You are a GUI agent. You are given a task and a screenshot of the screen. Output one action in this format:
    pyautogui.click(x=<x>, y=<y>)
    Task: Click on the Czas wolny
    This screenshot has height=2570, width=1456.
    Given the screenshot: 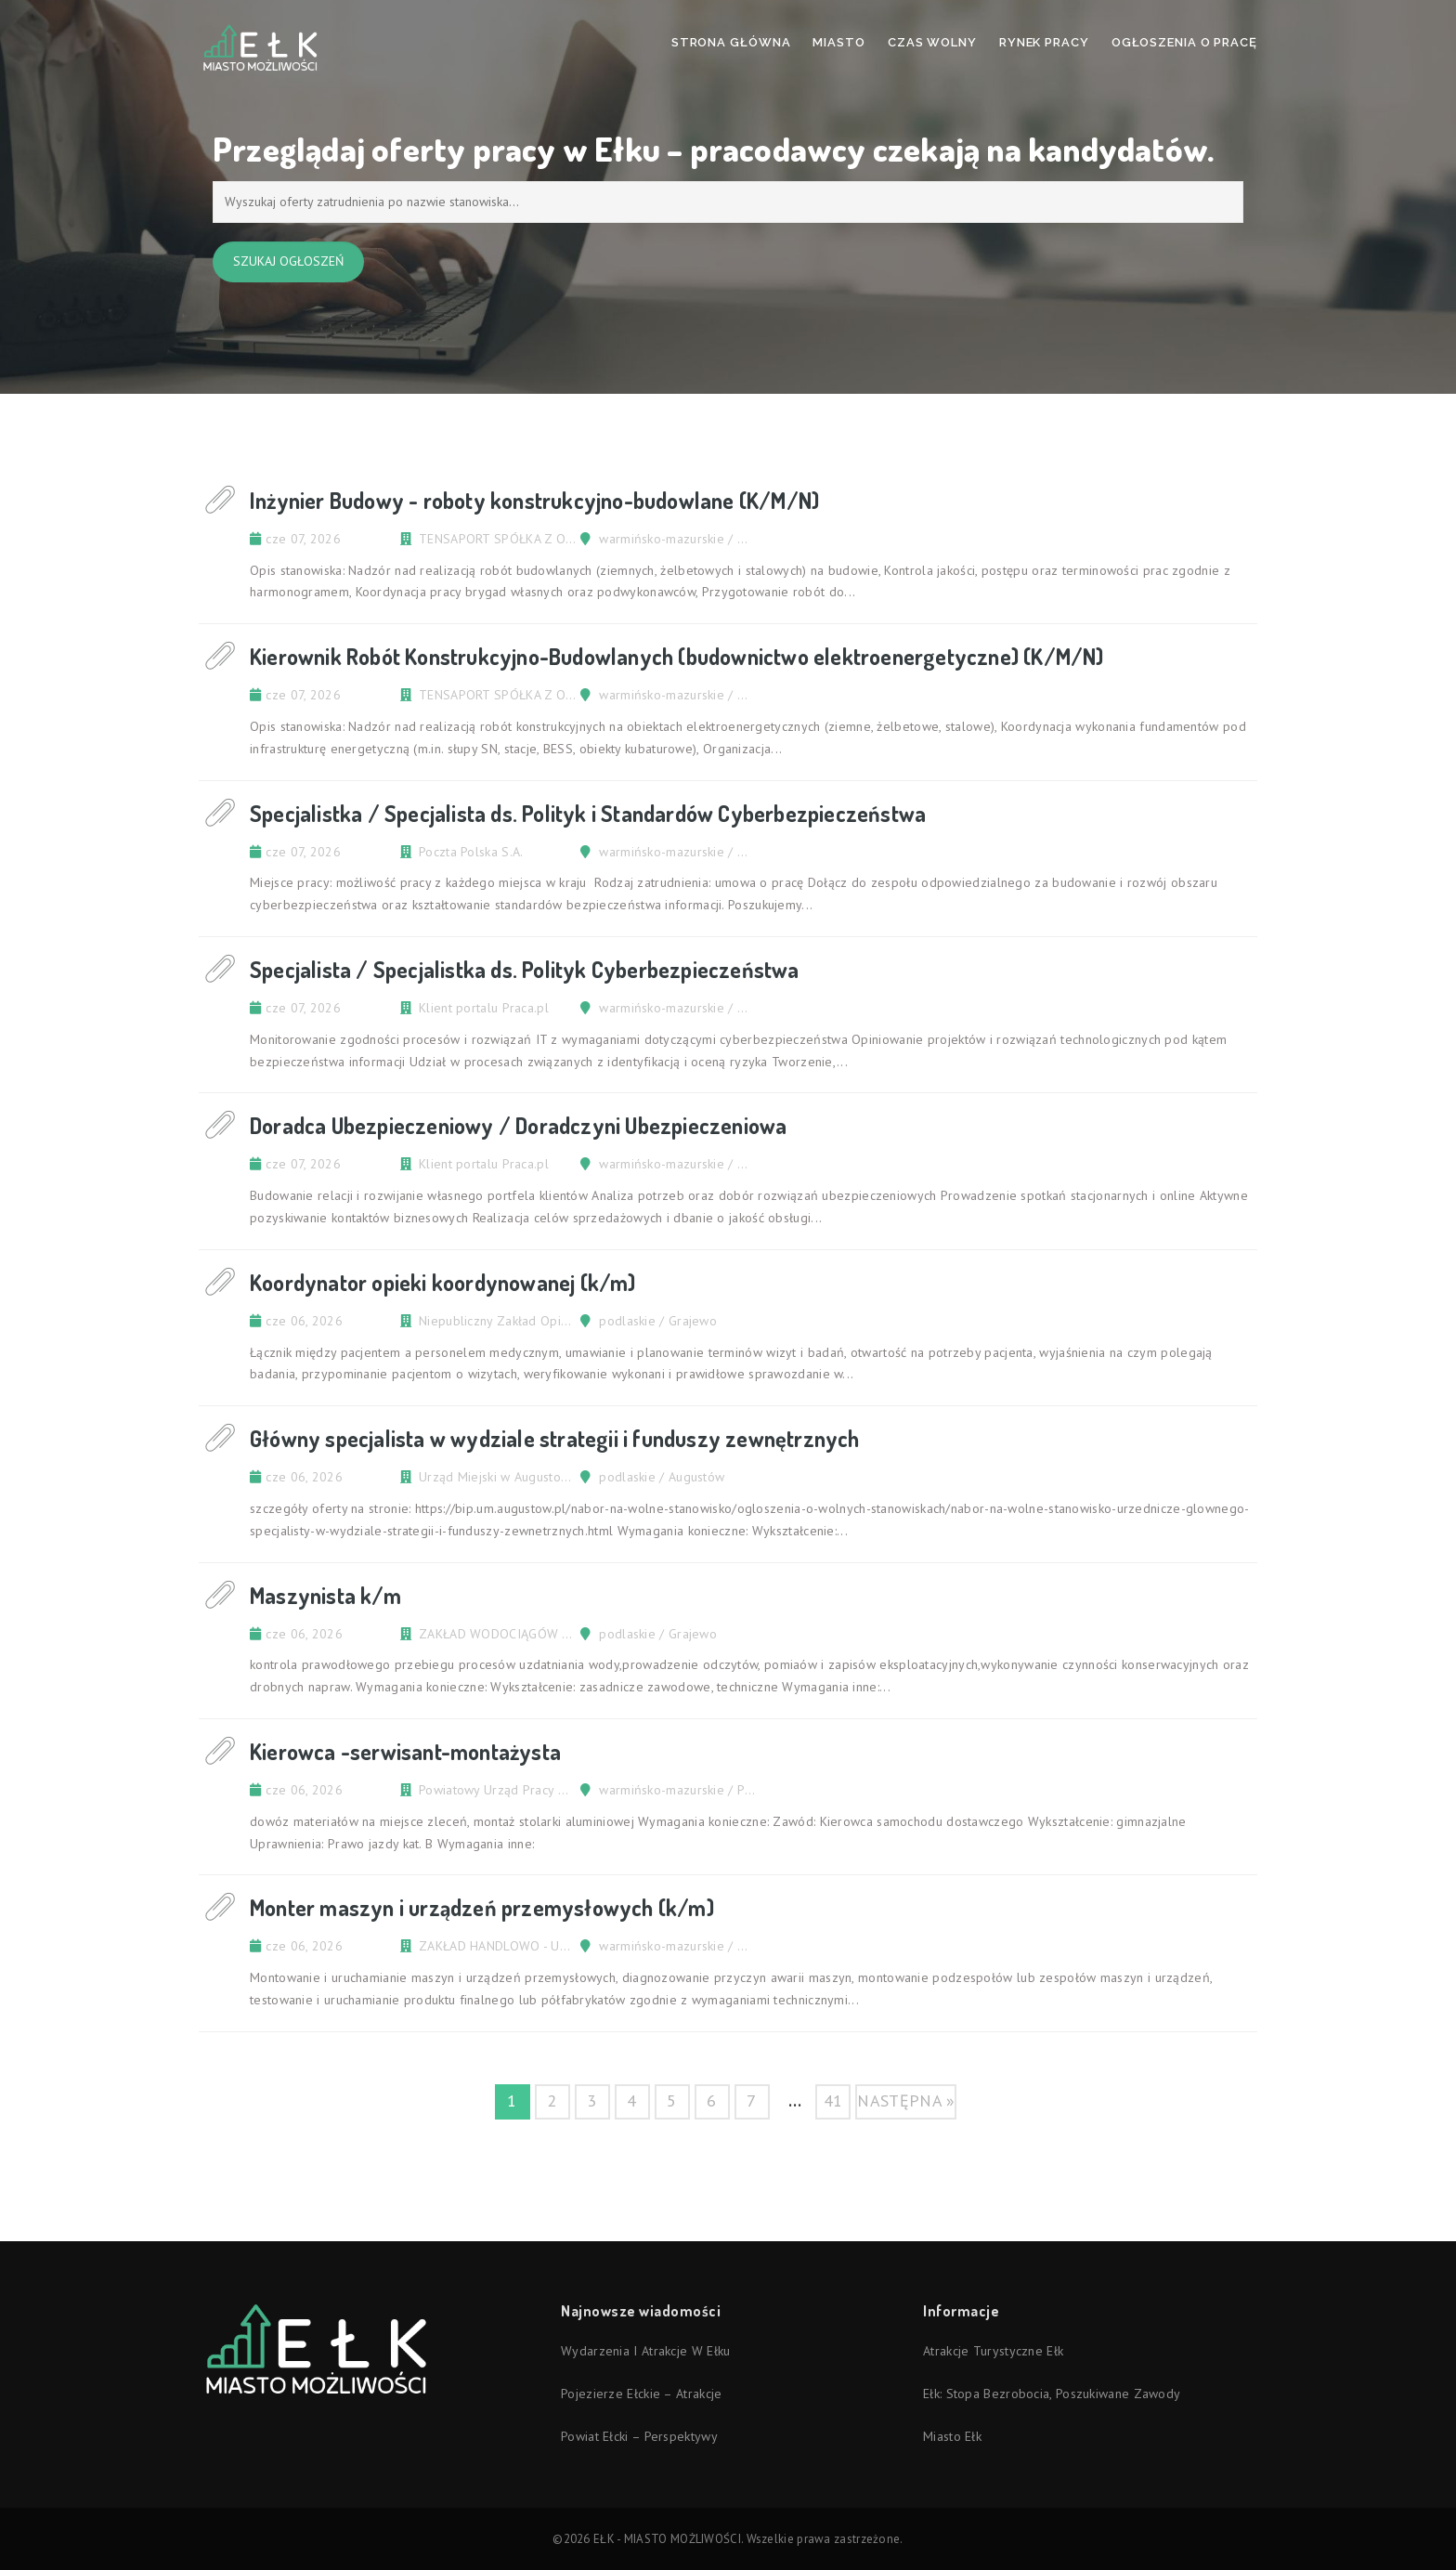 What is the action you would take?
    pyautogui.click(x=932, y=42)
    